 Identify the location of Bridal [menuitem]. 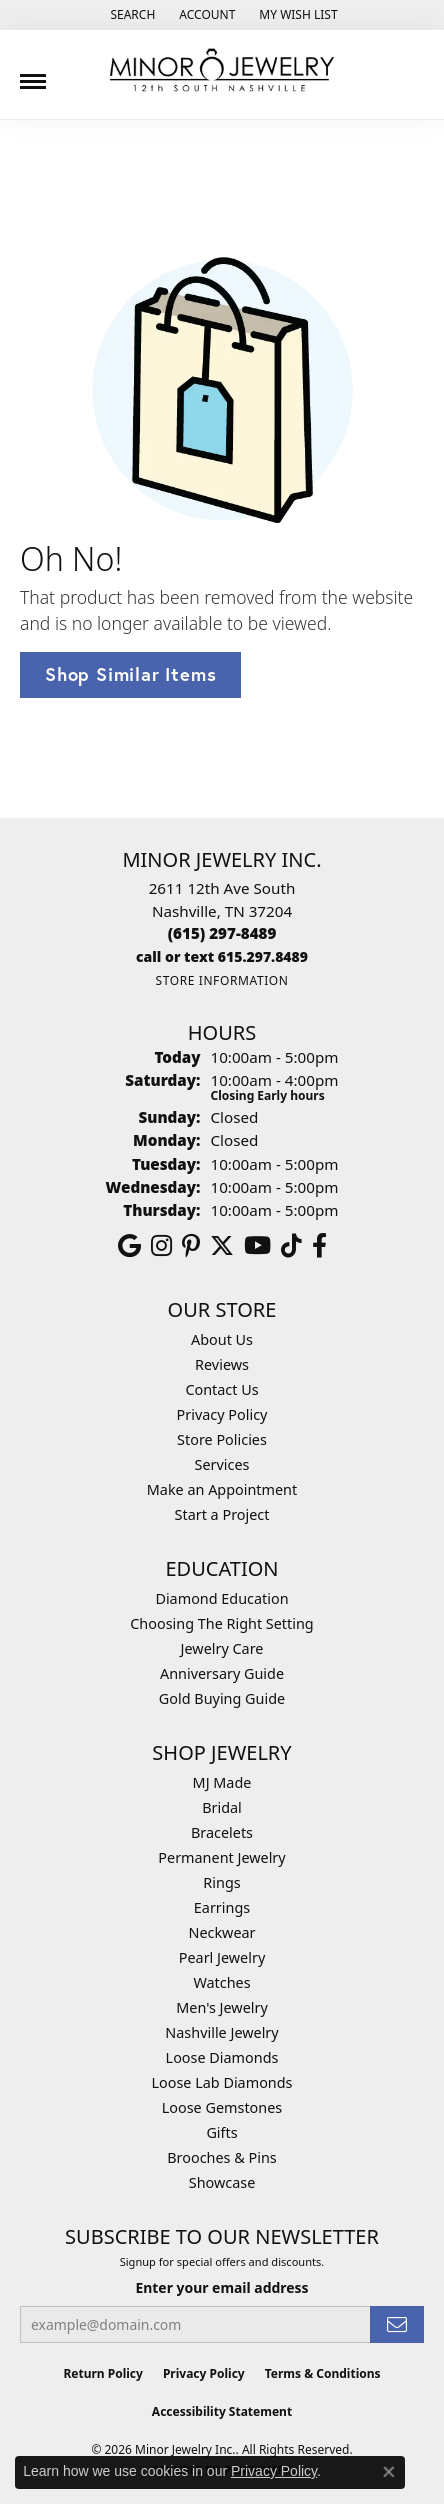
(222, 1807).